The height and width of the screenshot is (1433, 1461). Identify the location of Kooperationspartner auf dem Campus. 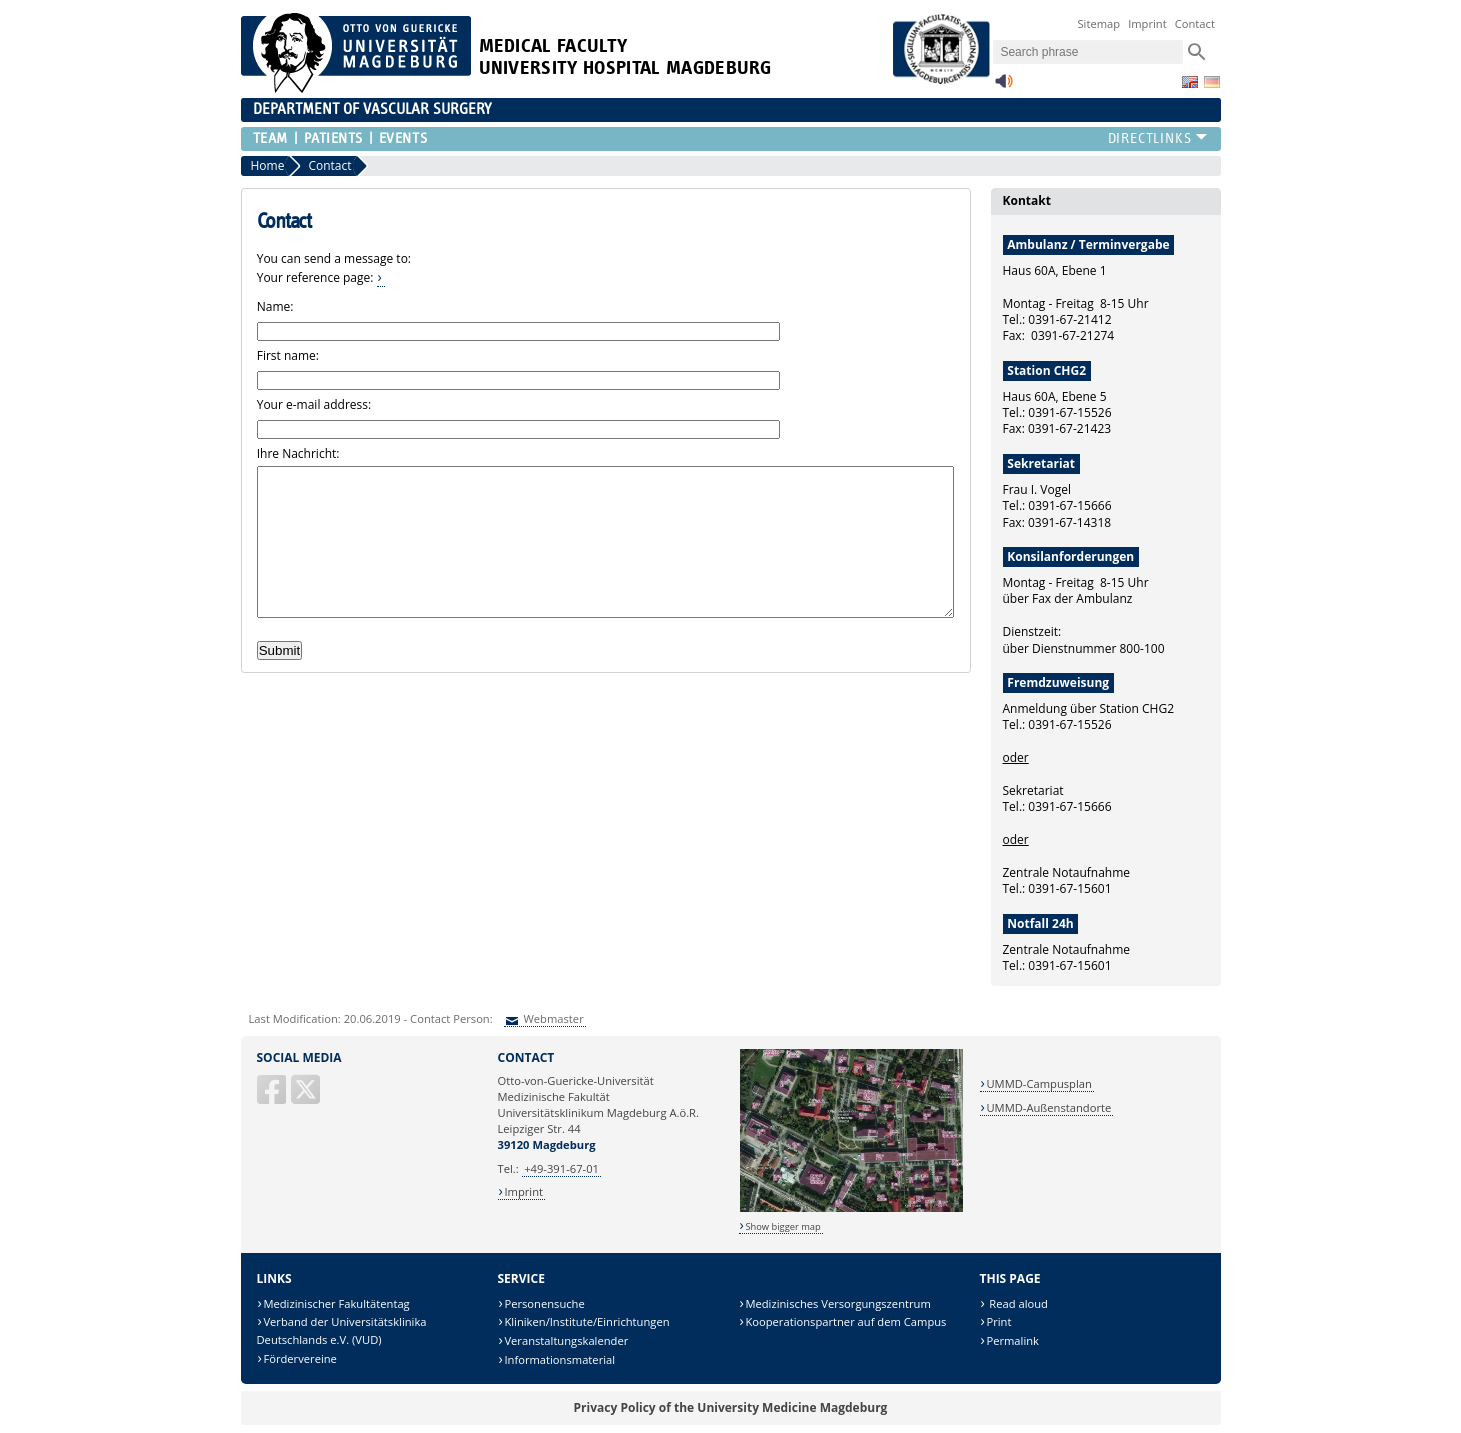
(845, 1321).